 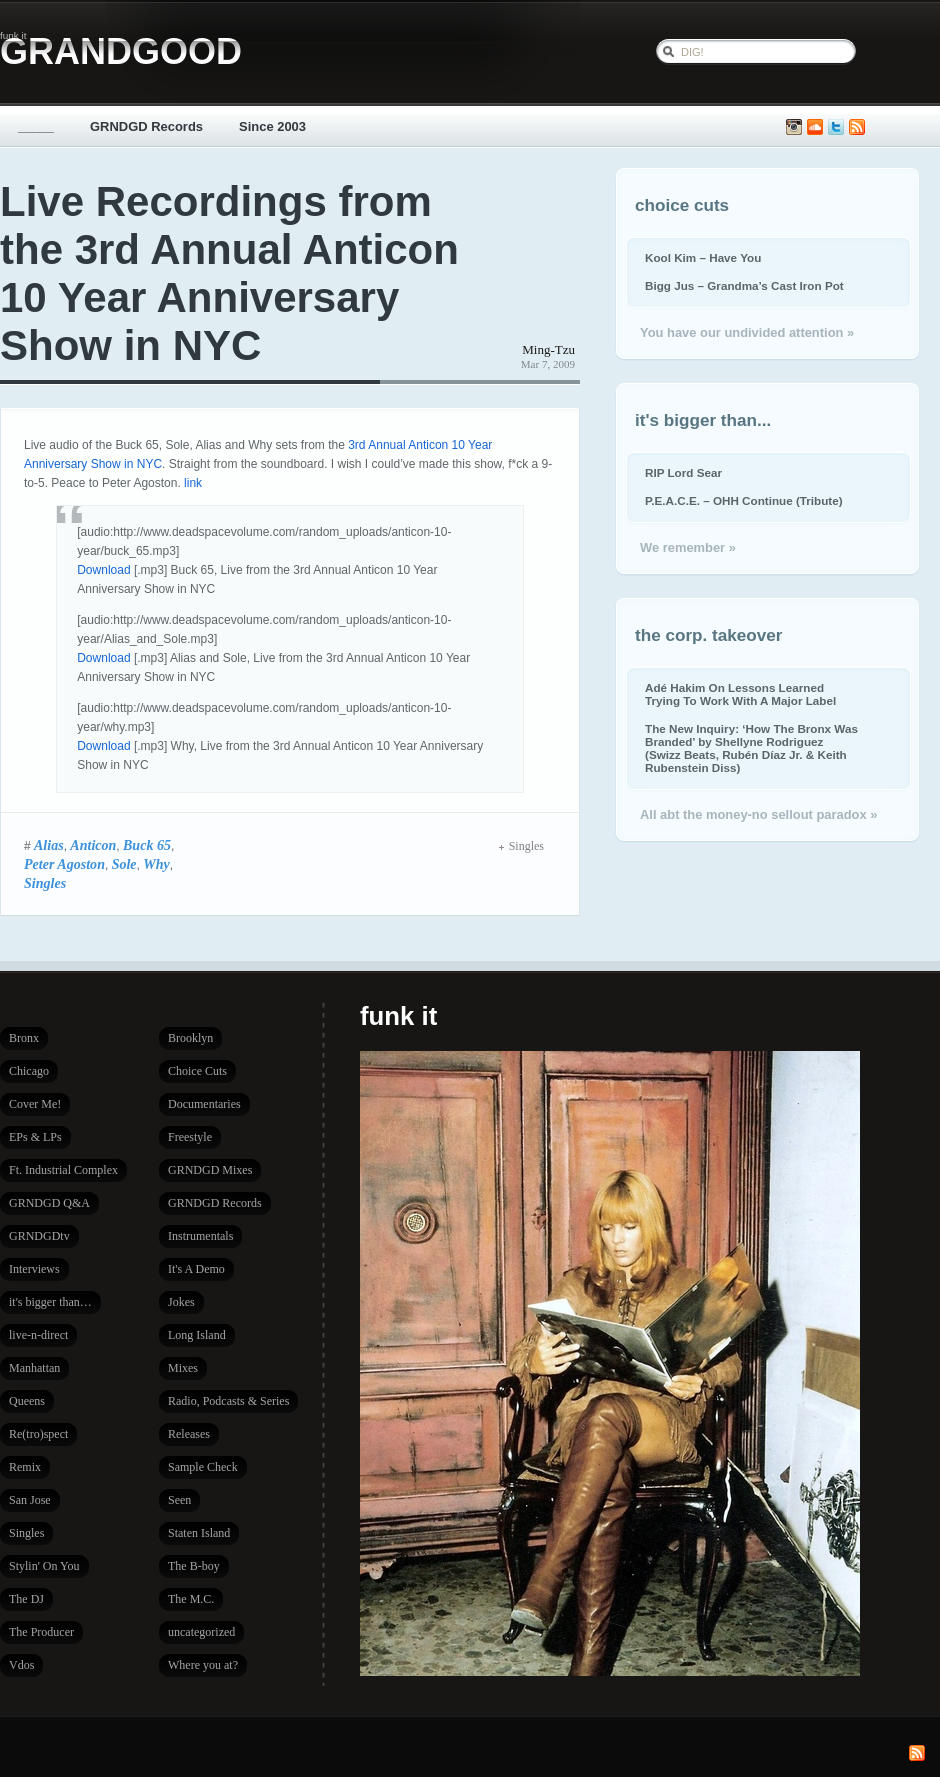 What do you see at coordinates (747, 332) in the screenshot?
I see `You have our undivided attention »` at bounding box center [747, 332].